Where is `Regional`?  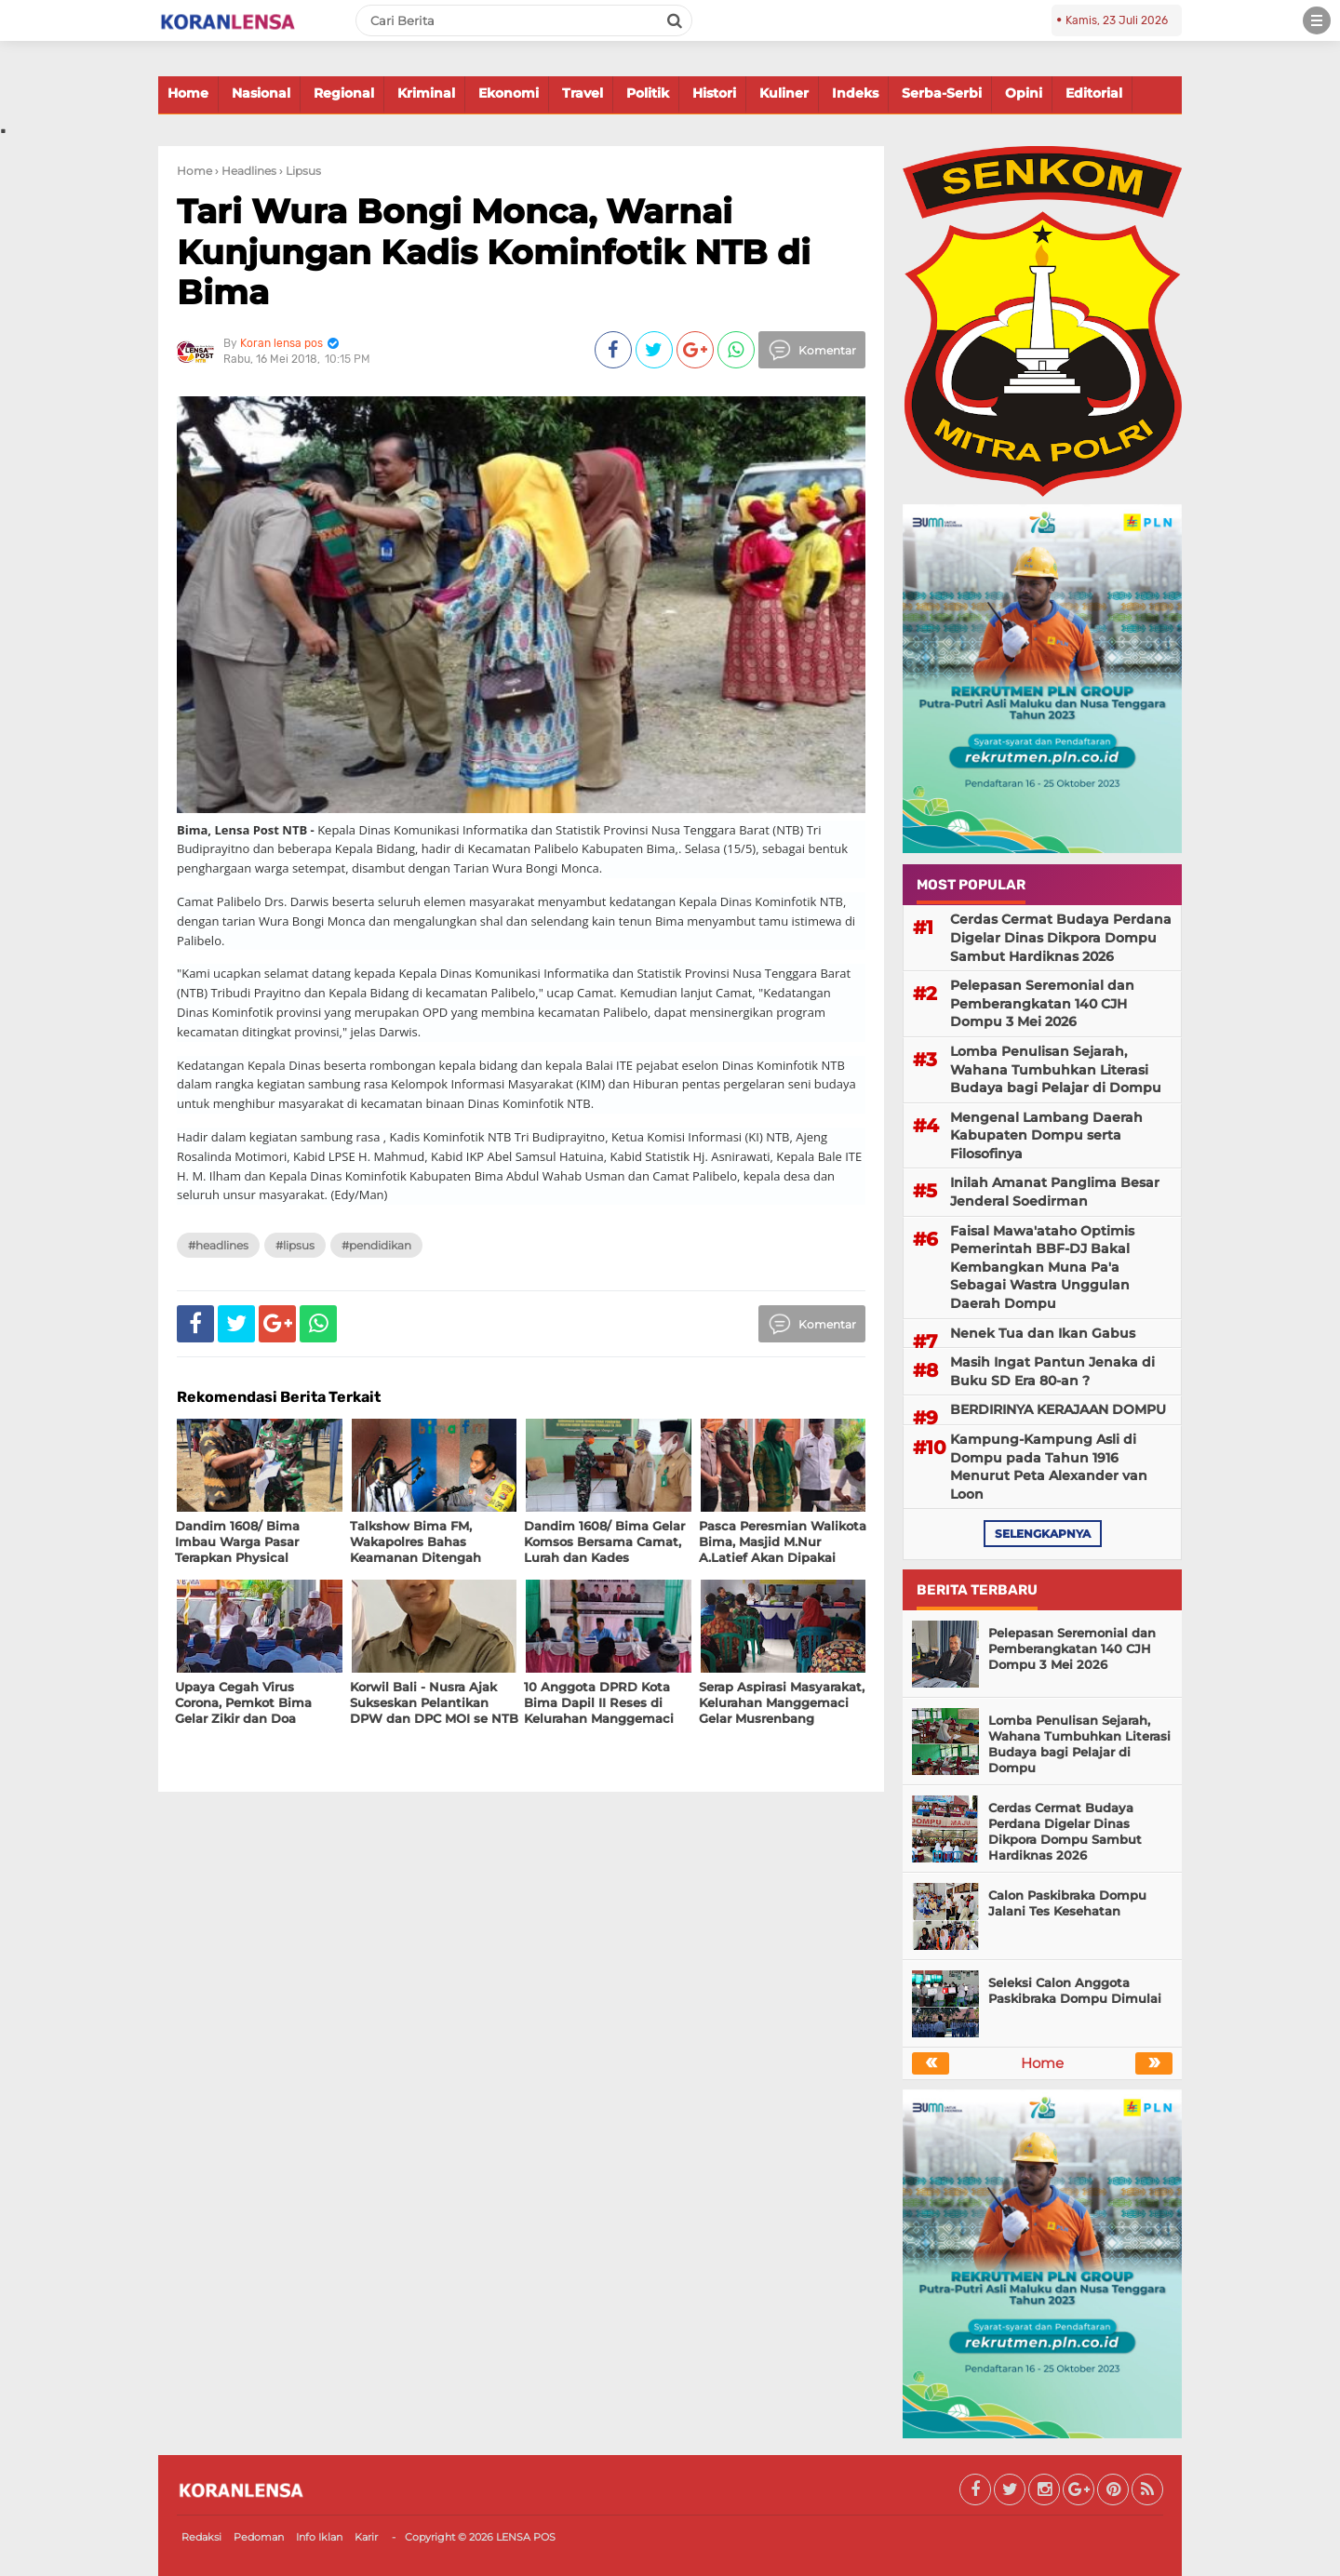
Regional is located at coordinates (344, 93).